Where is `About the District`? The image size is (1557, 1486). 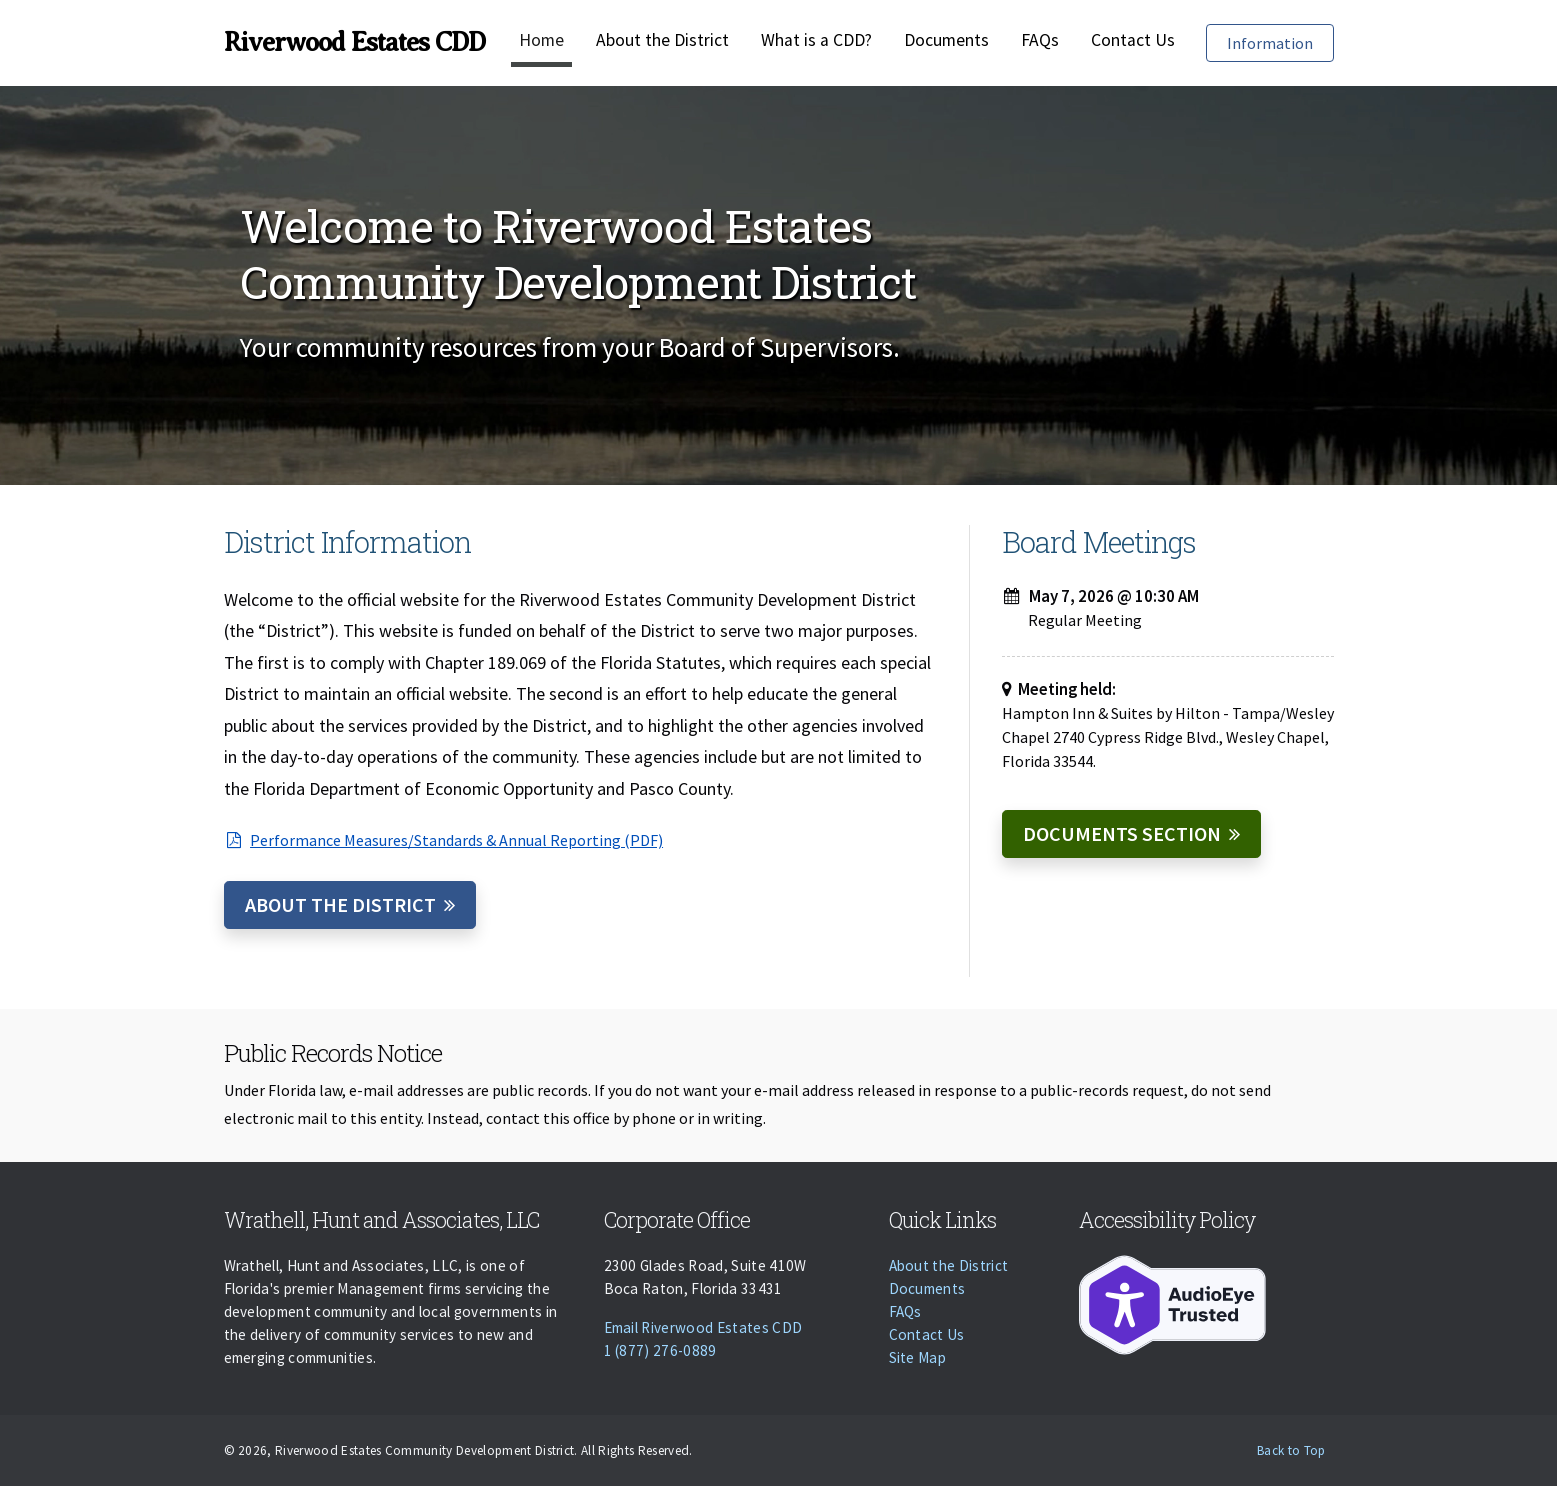 About the District is located at coordinates (662, 40).